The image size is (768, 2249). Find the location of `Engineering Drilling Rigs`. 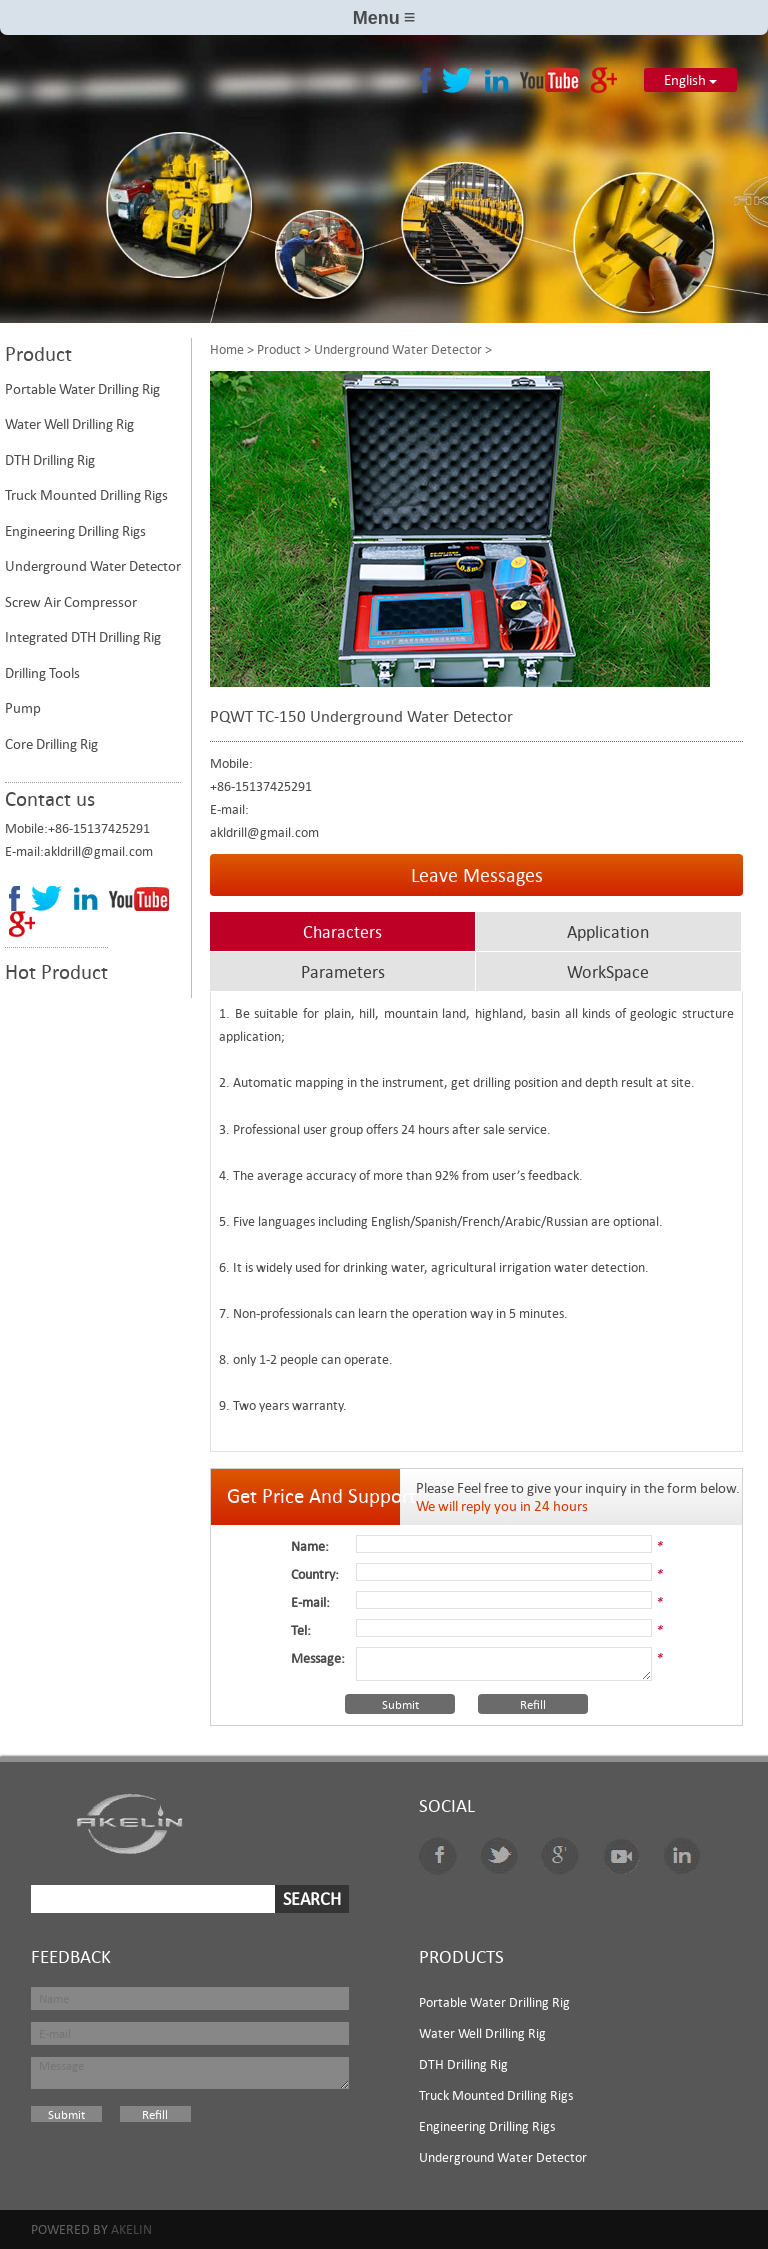

Engineering Drilling Rigs is located at coordinates (75, 531).